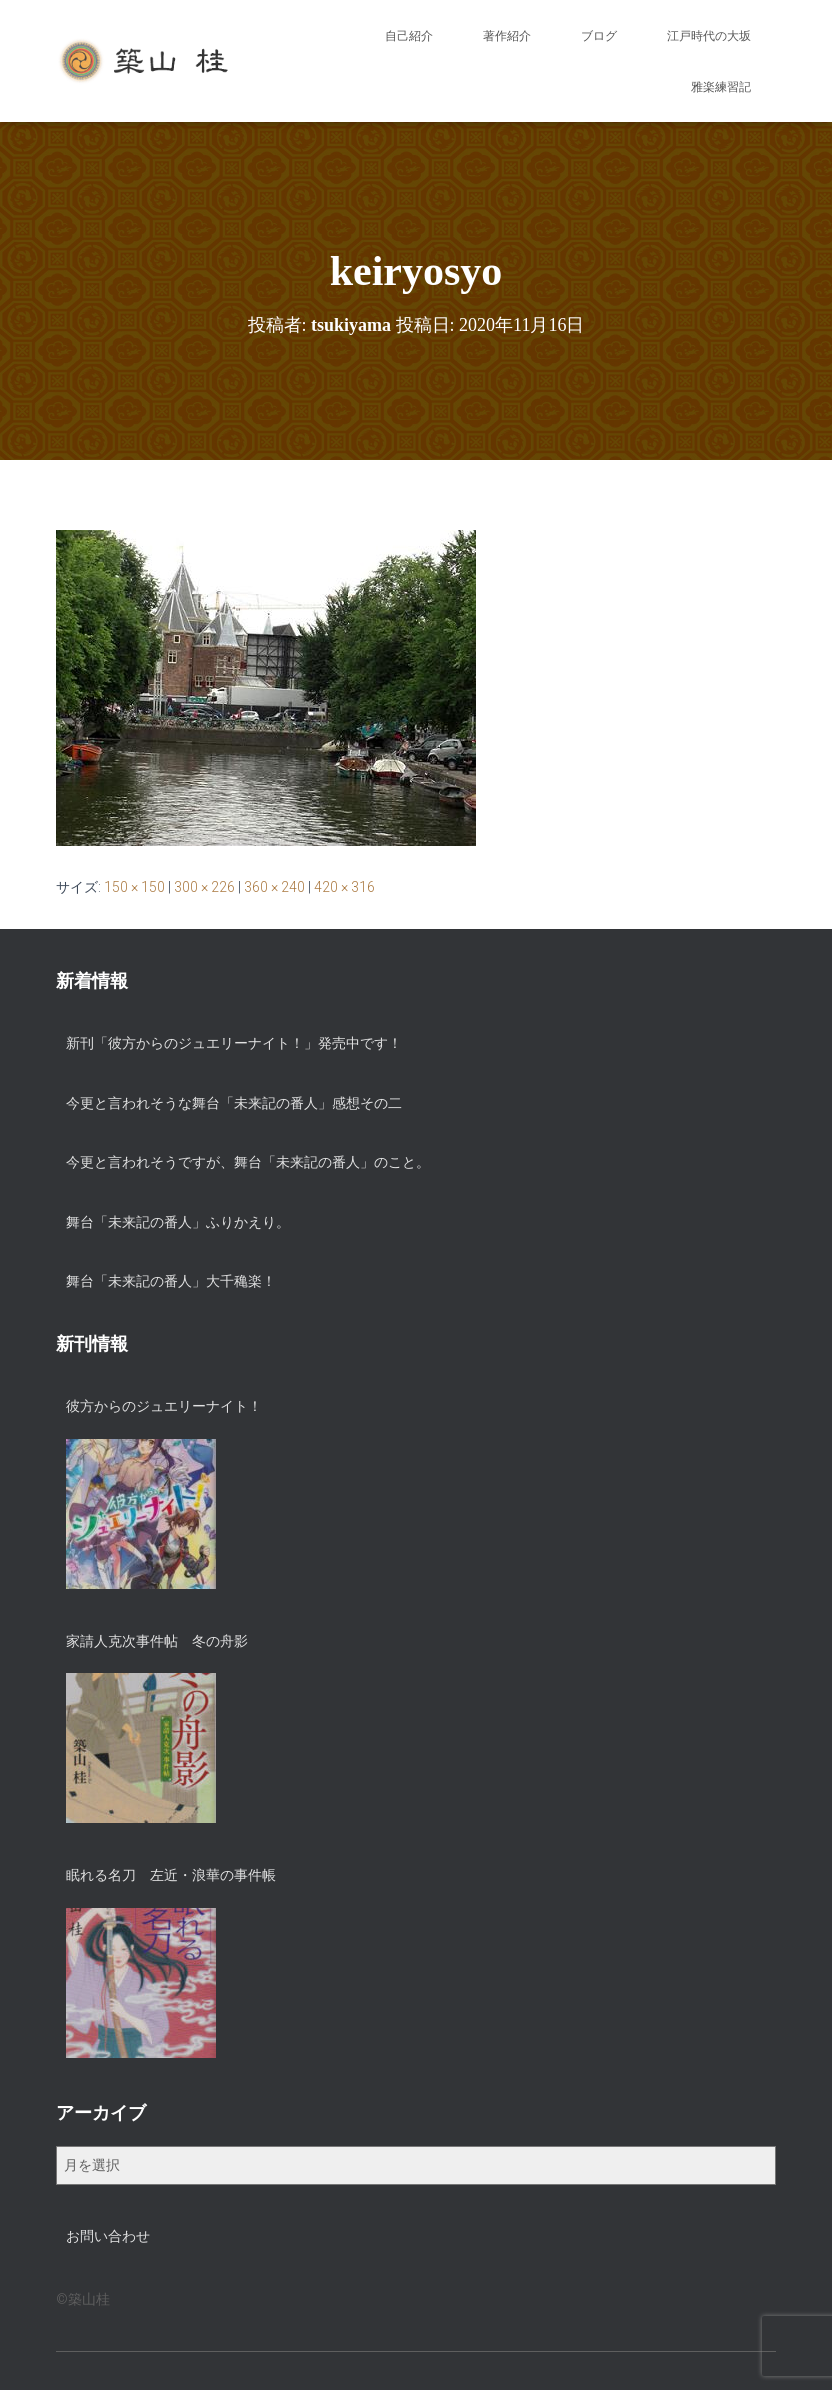 This screenshot has width=832, height=2390. I want to click on お問い合わせ, so click(108, 2236).